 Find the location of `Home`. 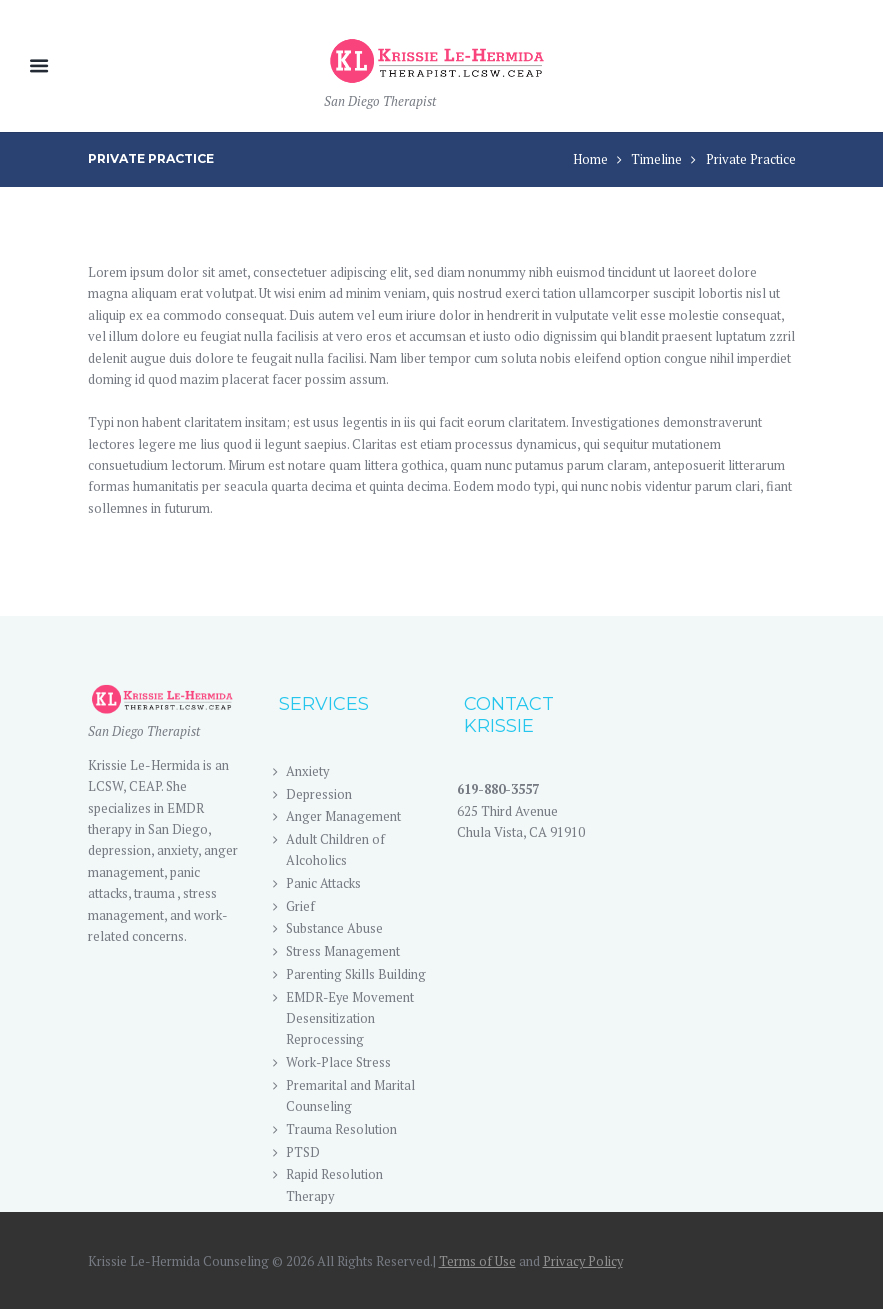

Home is located at coordinates (590, 159).